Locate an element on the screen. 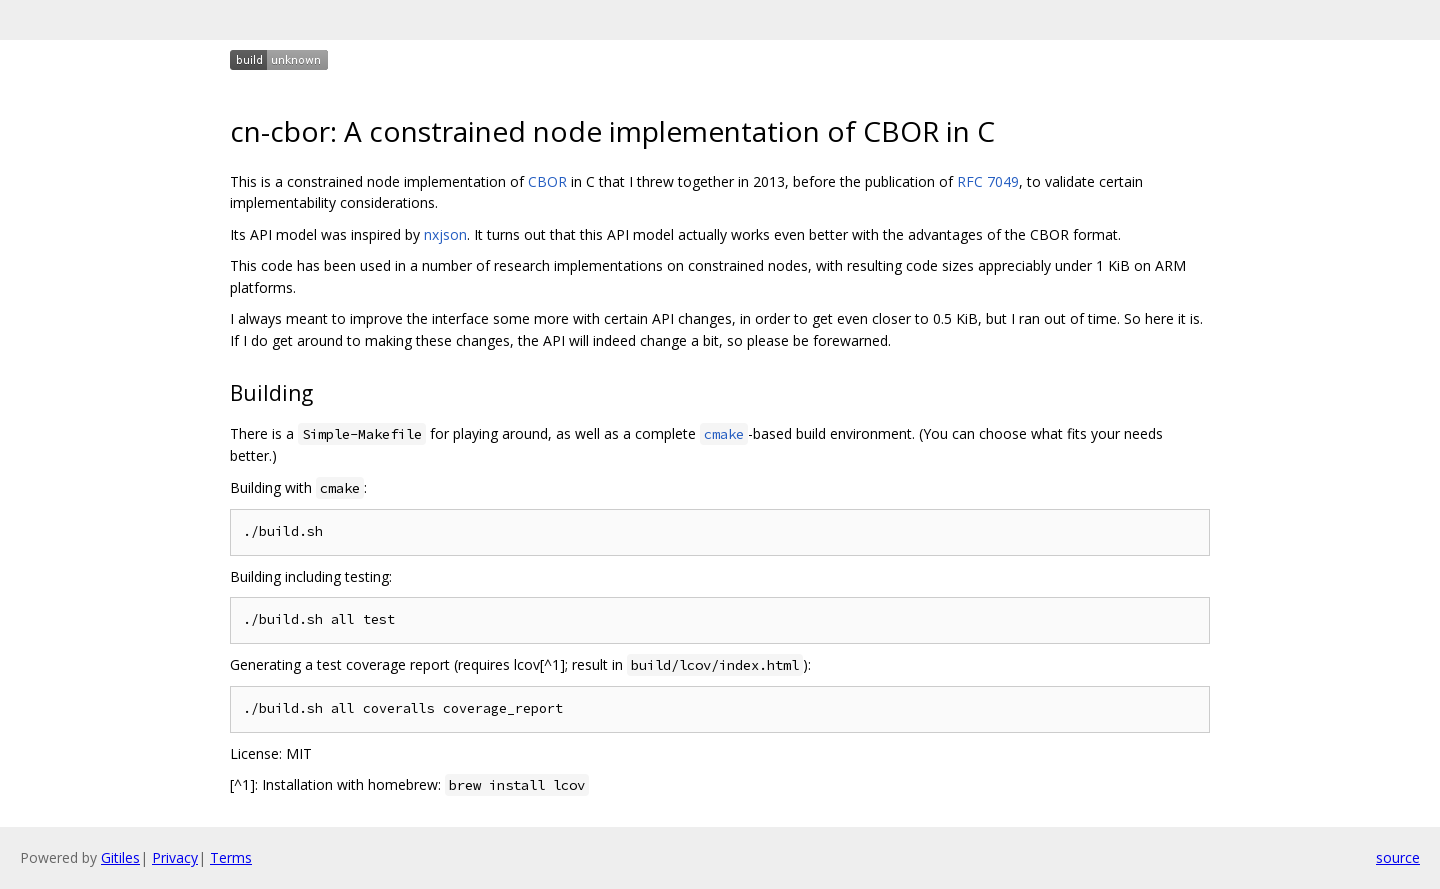 This screenshot has width=1440, height=889. source is located at coordinates (1398, 857).